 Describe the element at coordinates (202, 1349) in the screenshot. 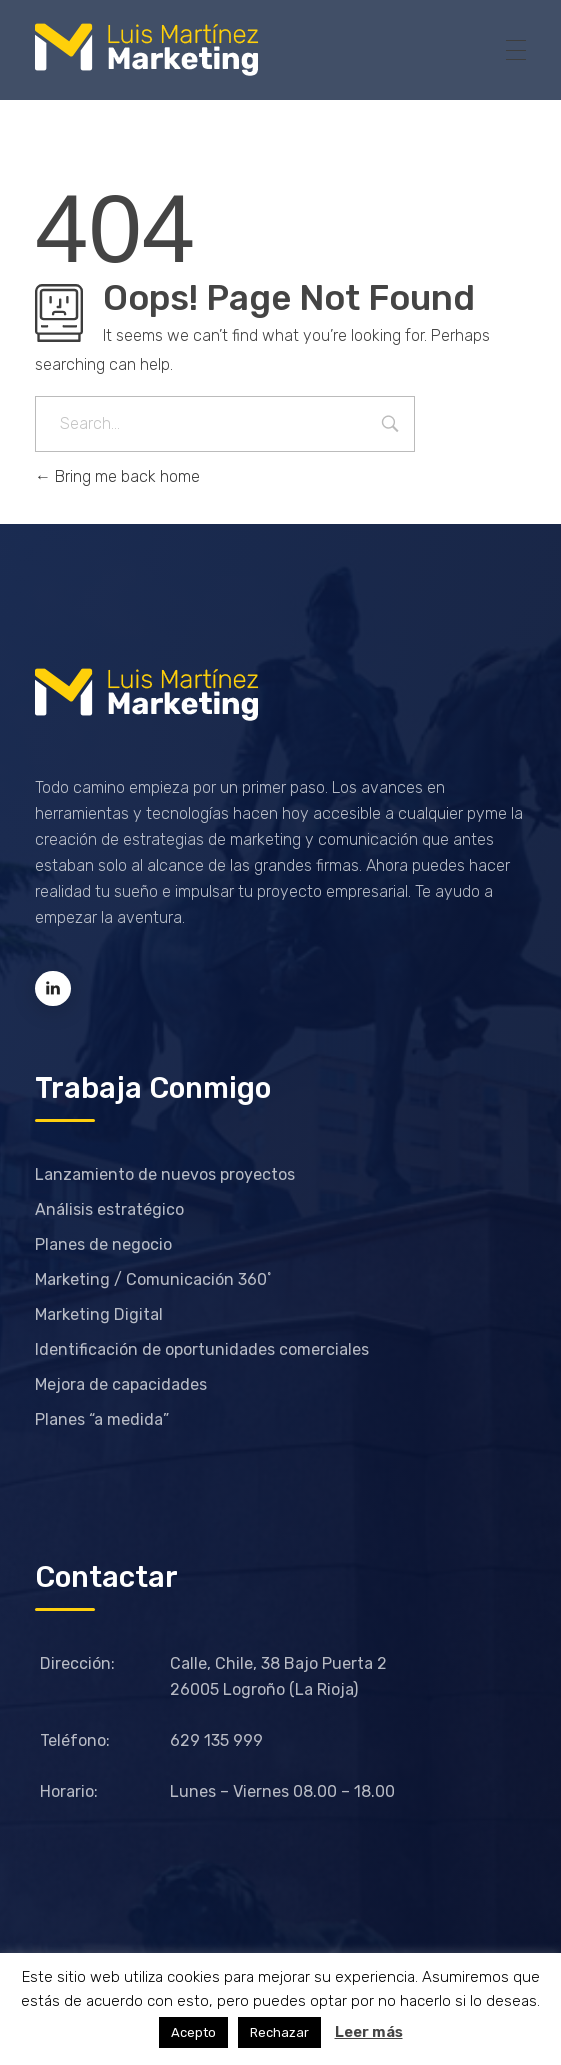

I see `Identificación de oportunidades comerciales` at that location.